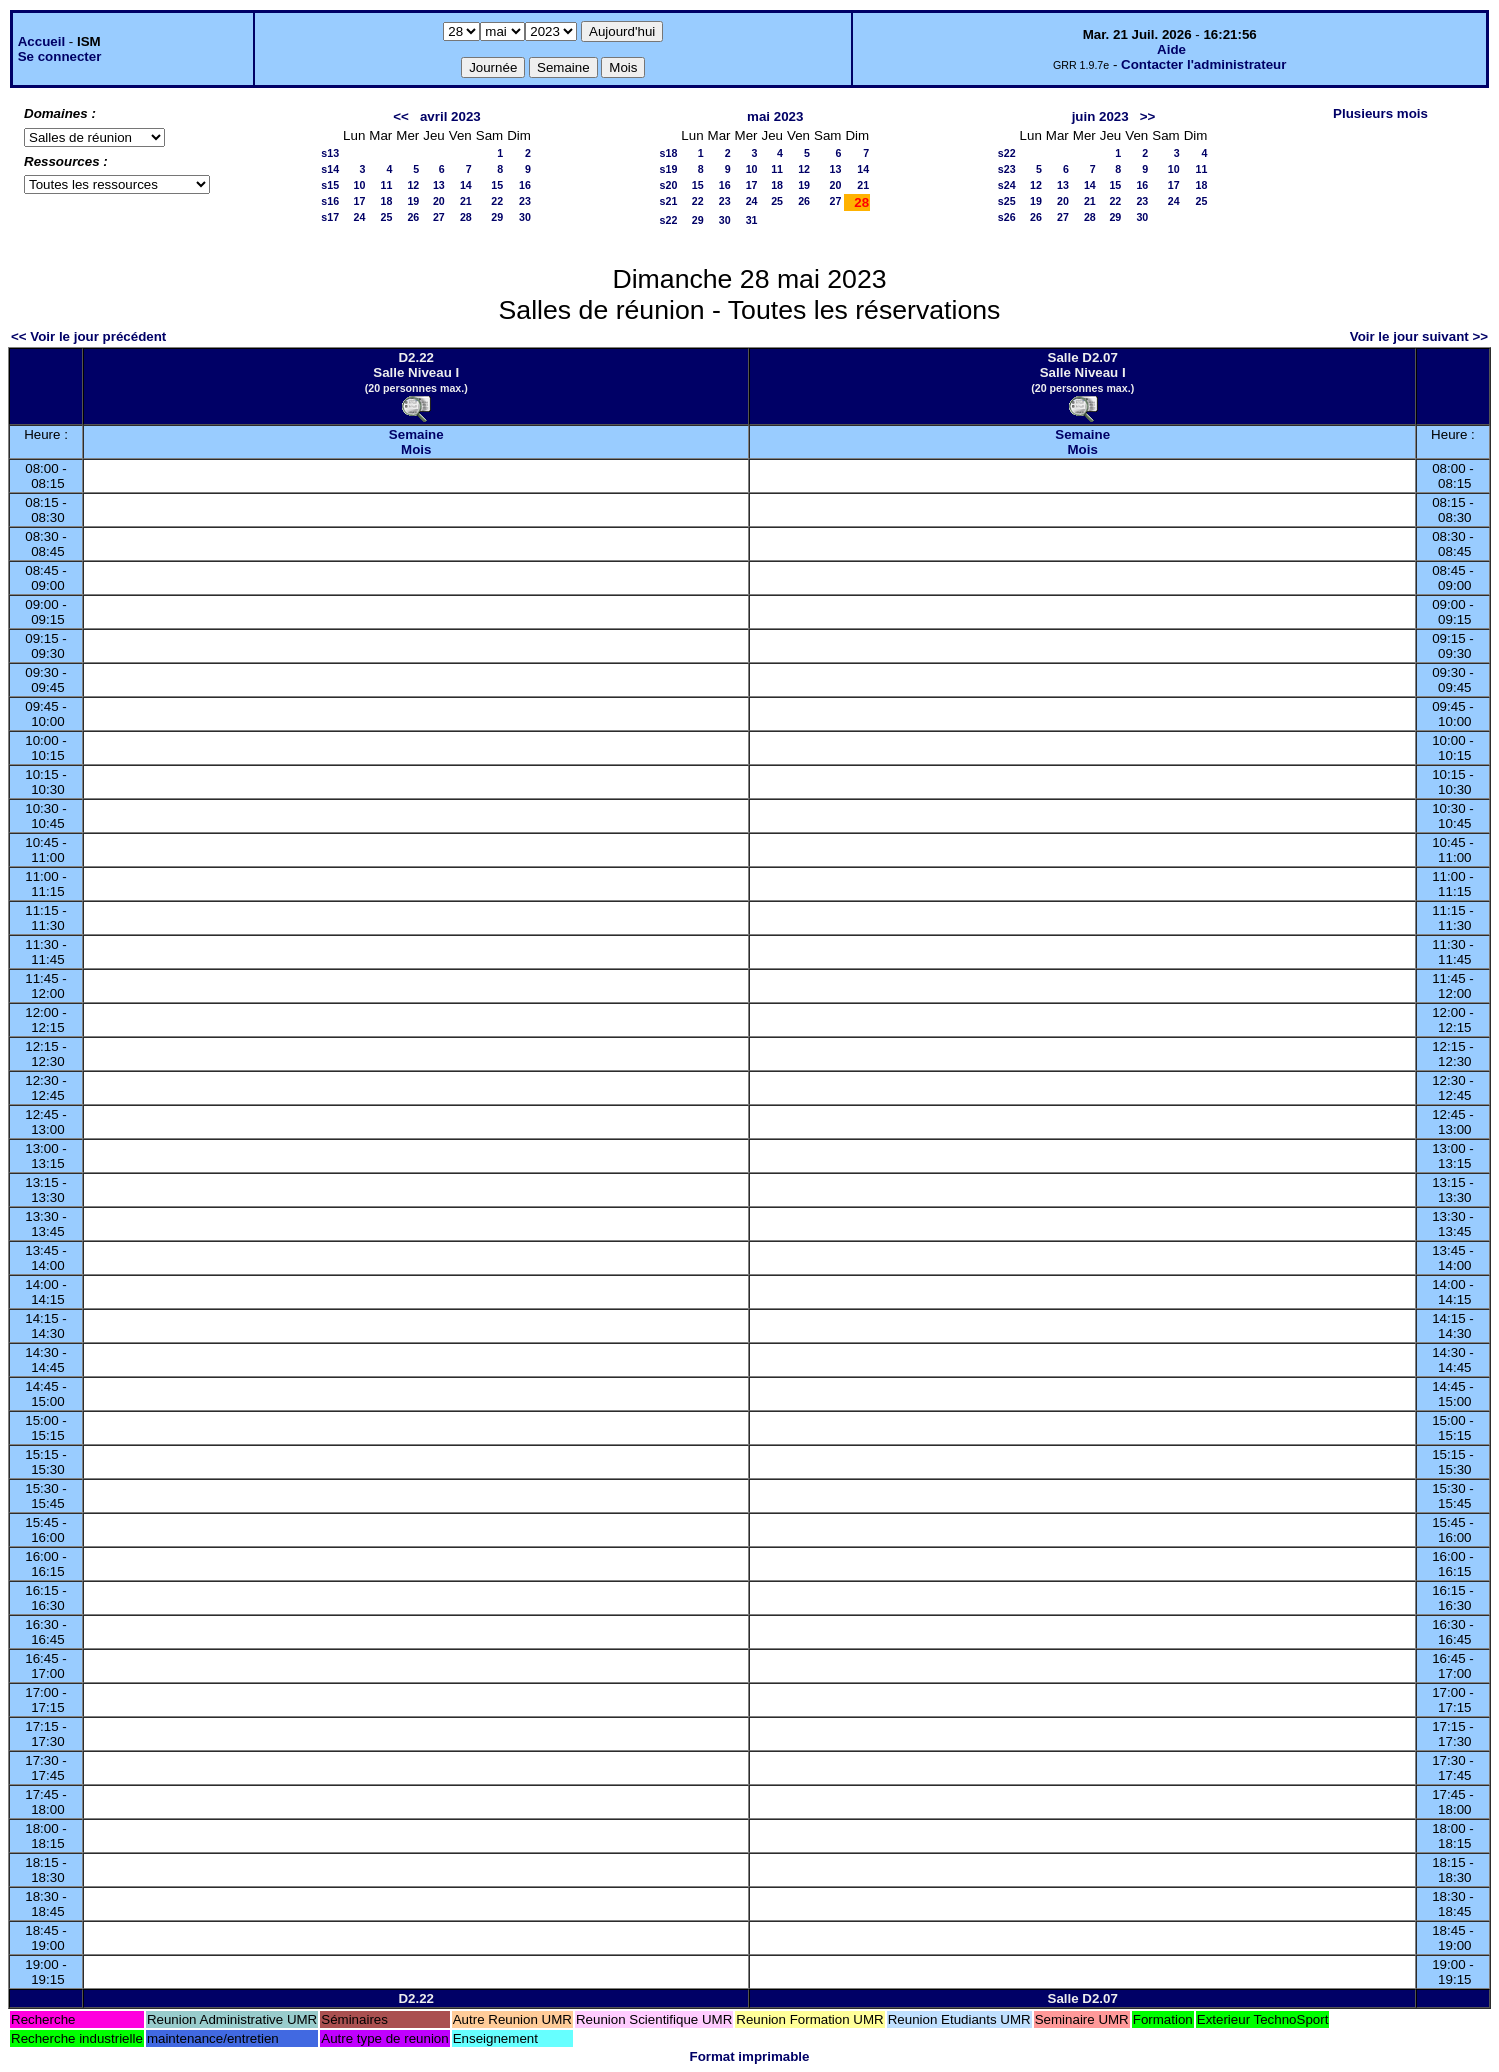  What do you see at coordinates (413, 201) in the screenshot?
I see `19` at bounding box center [413, 201].